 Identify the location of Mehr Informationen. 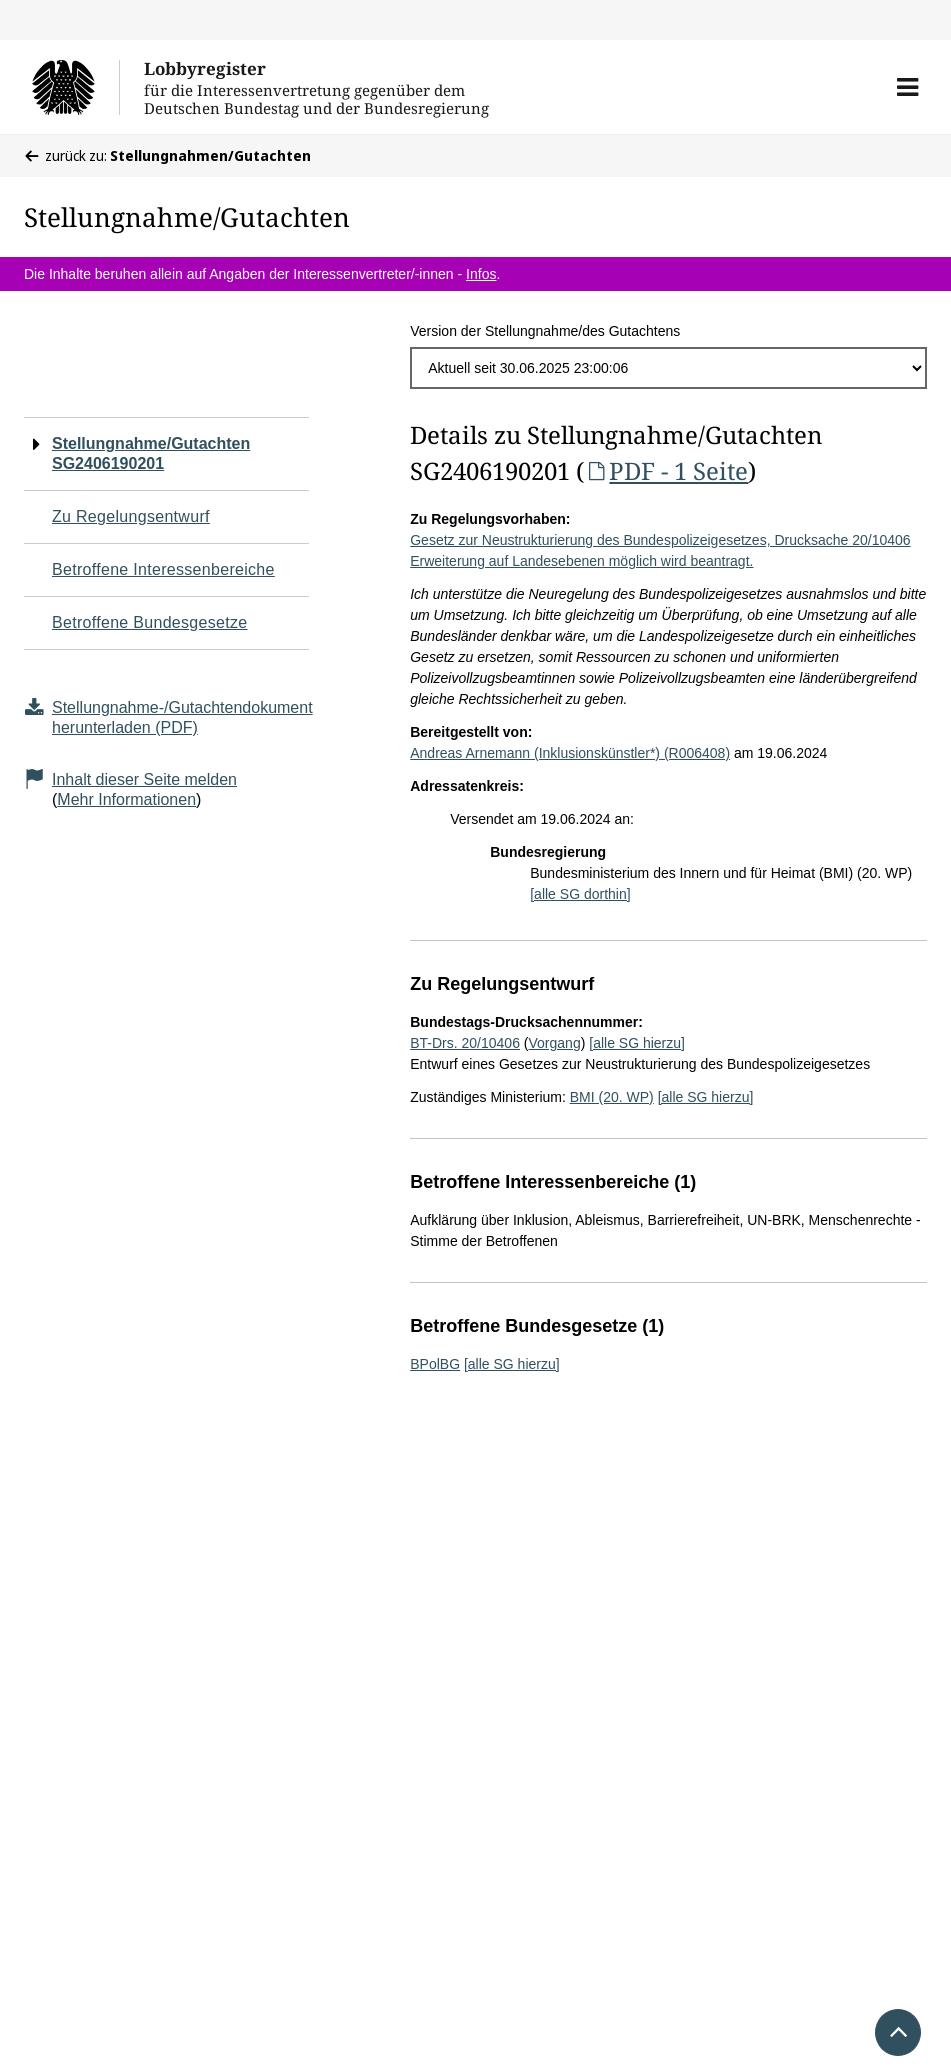
(126, 799).